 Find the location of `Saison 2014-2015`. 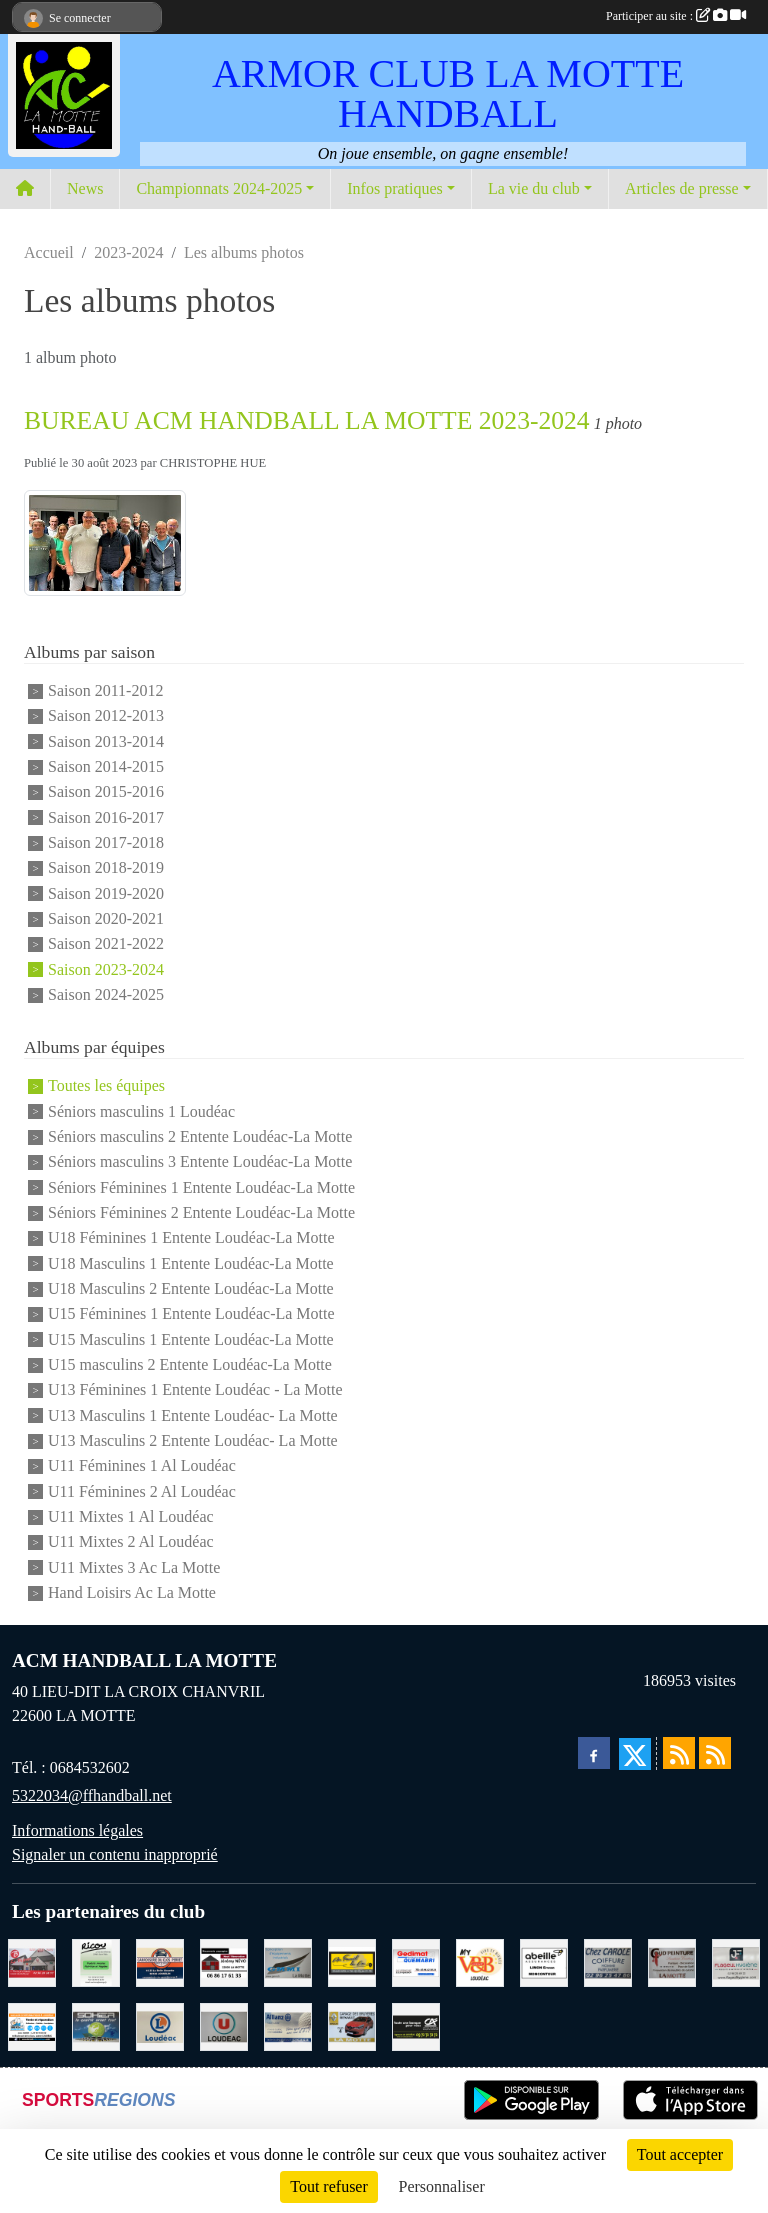

Saison 2014-2015 is located at coordinates (106, 766).